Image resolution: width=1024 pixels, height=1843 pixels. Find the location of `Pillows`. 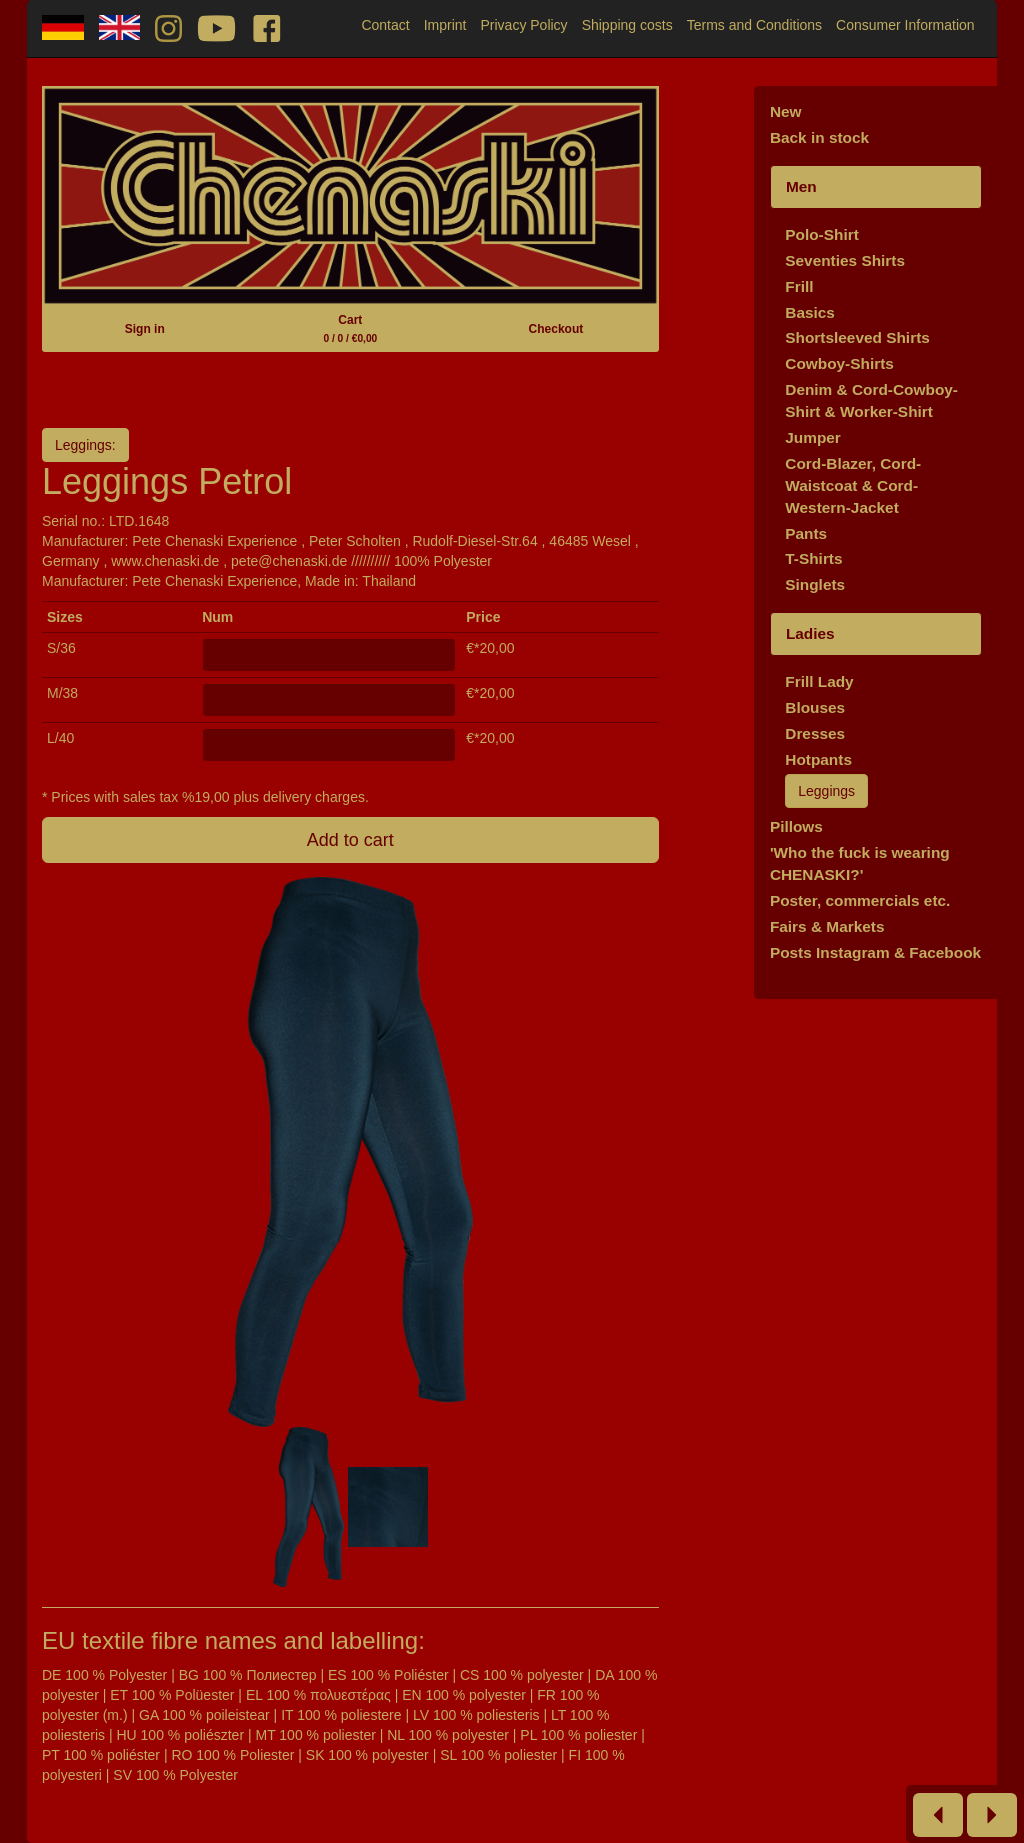

Pillows is located at coordinates (796, 826).